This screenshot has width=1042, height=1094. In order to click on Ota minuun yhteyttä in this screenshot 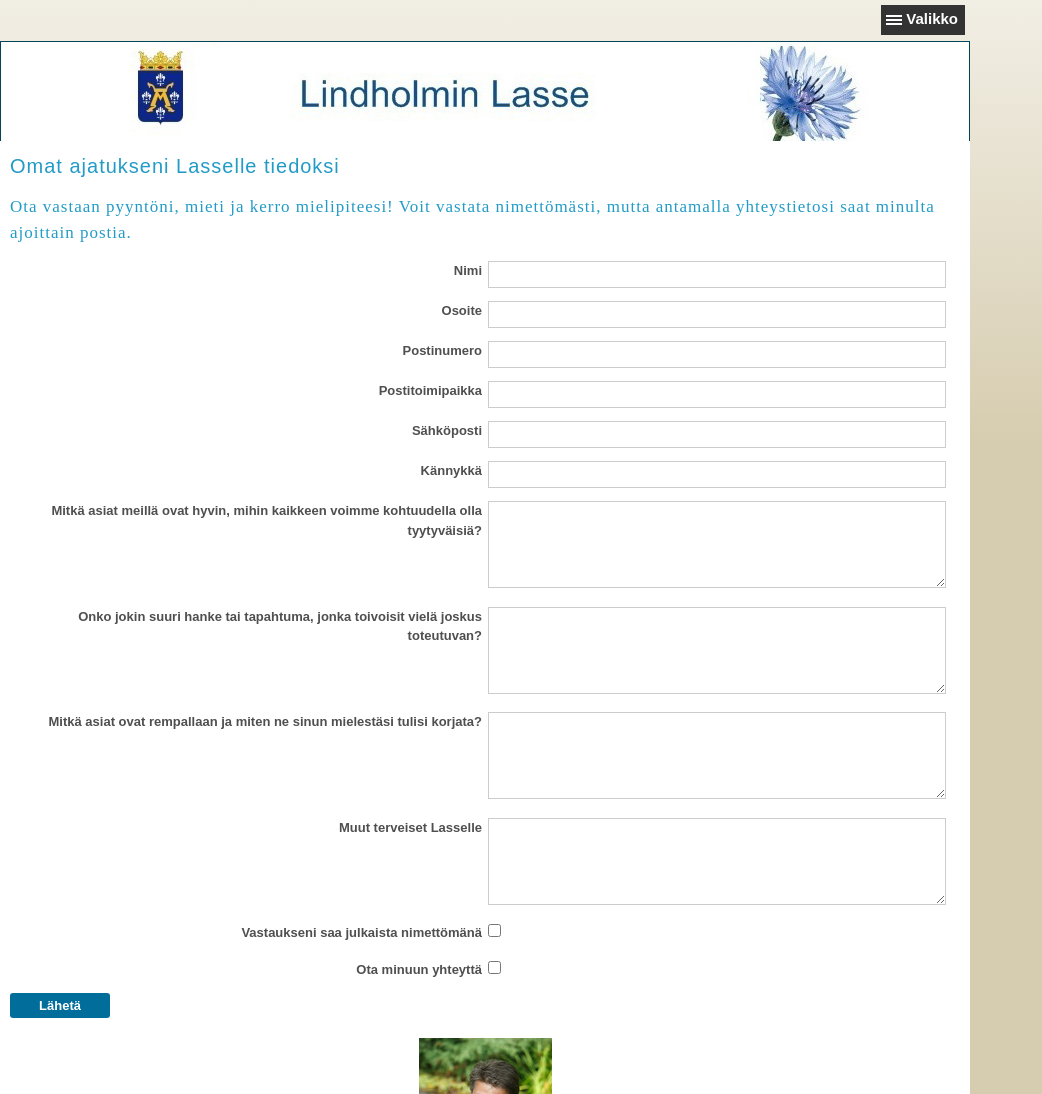, I will do `click(419, 969)`.